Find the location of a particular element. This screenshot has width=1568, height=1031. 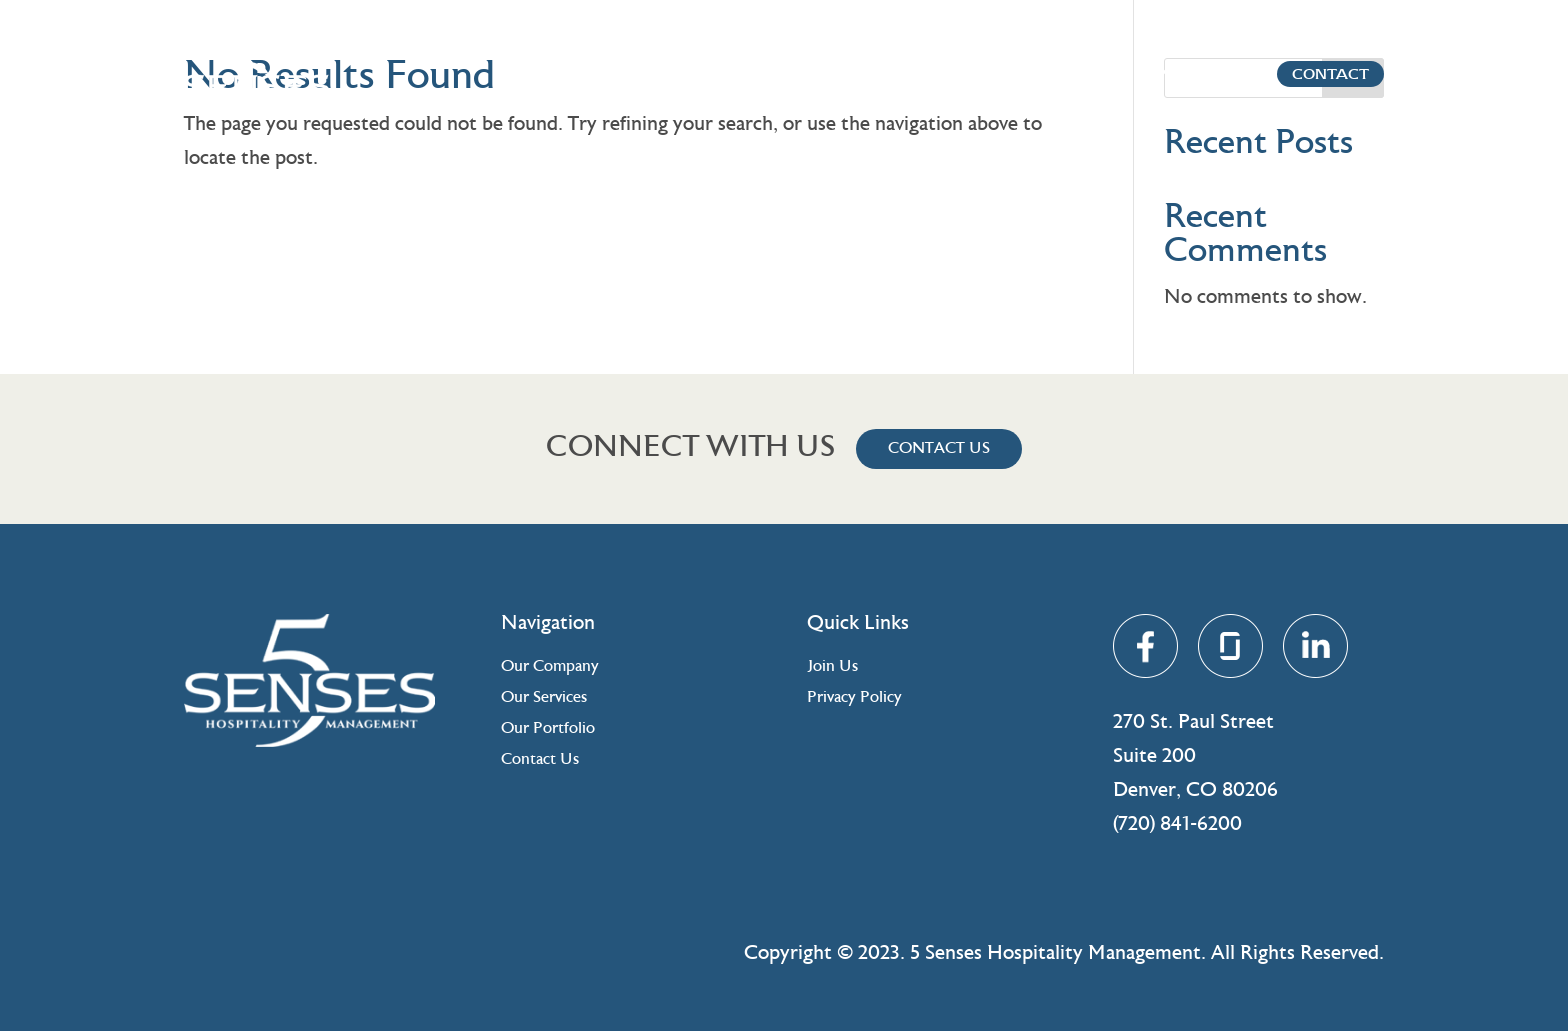

Our Services is located at coordinates (544, 698).